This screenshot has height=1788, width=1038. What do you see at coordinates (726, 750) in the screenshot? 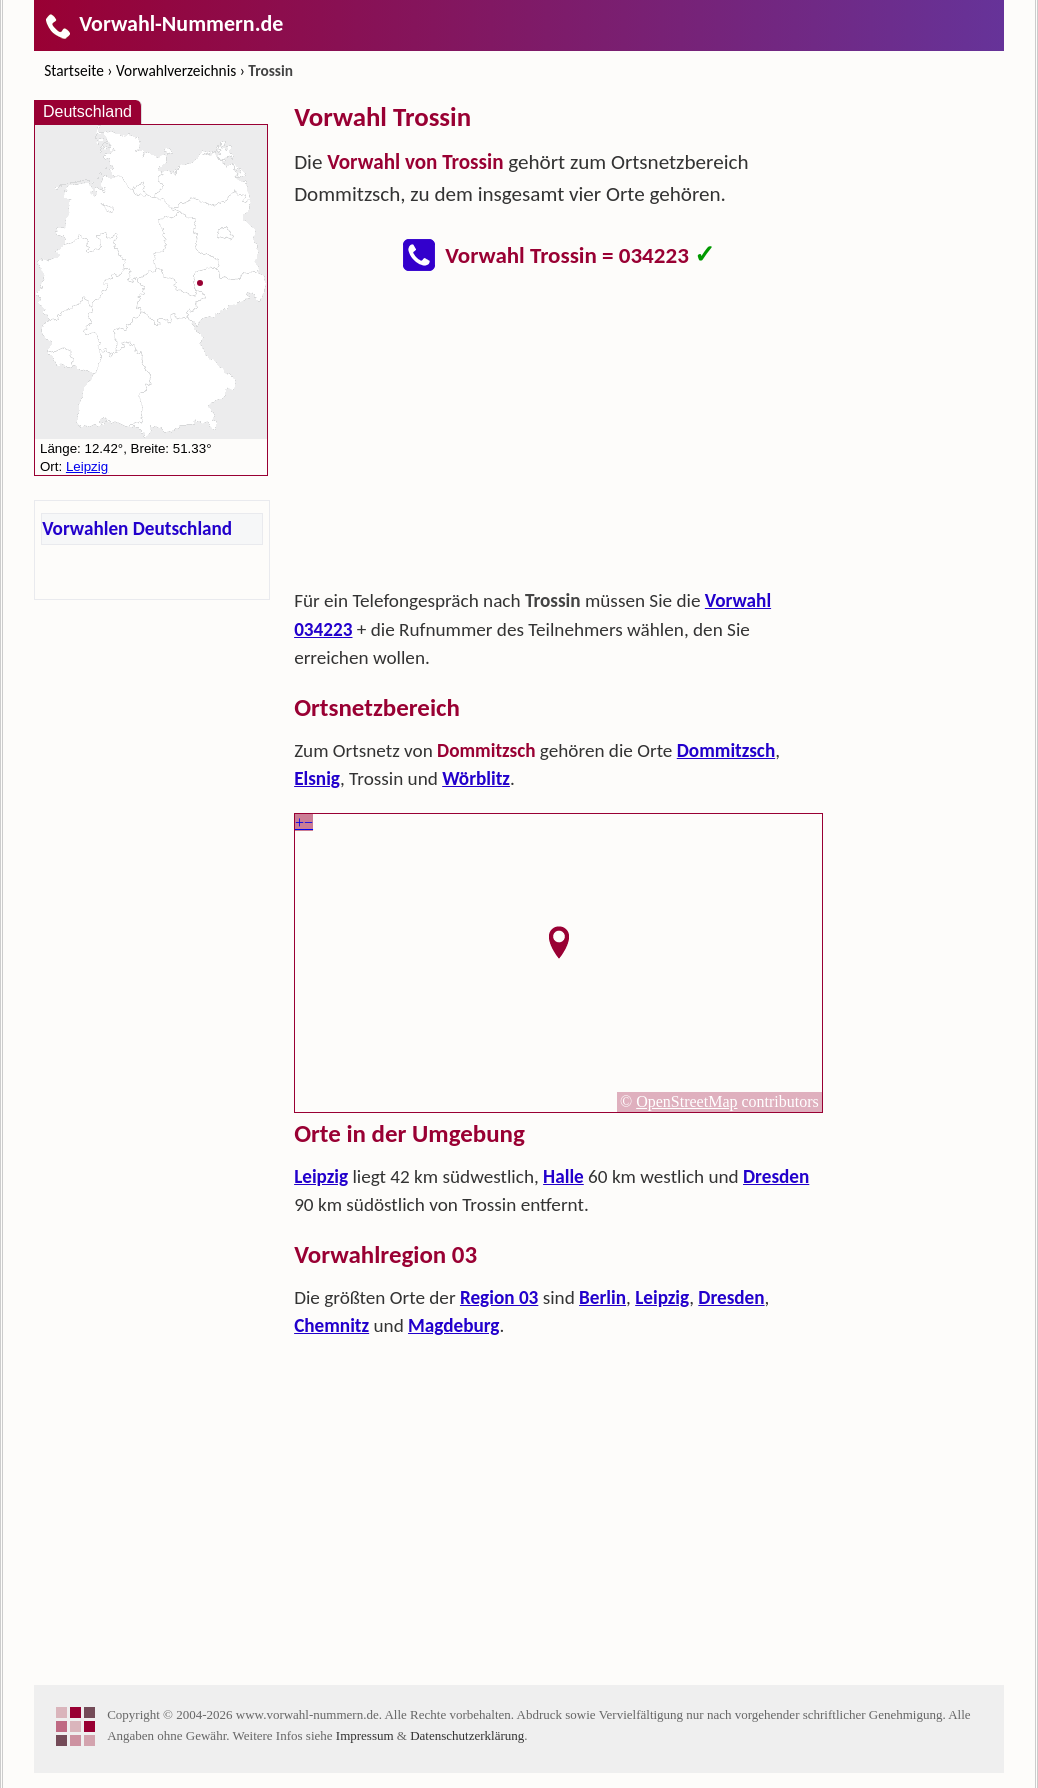
I see `Dommitzsch` at bounding box center [726, 750].